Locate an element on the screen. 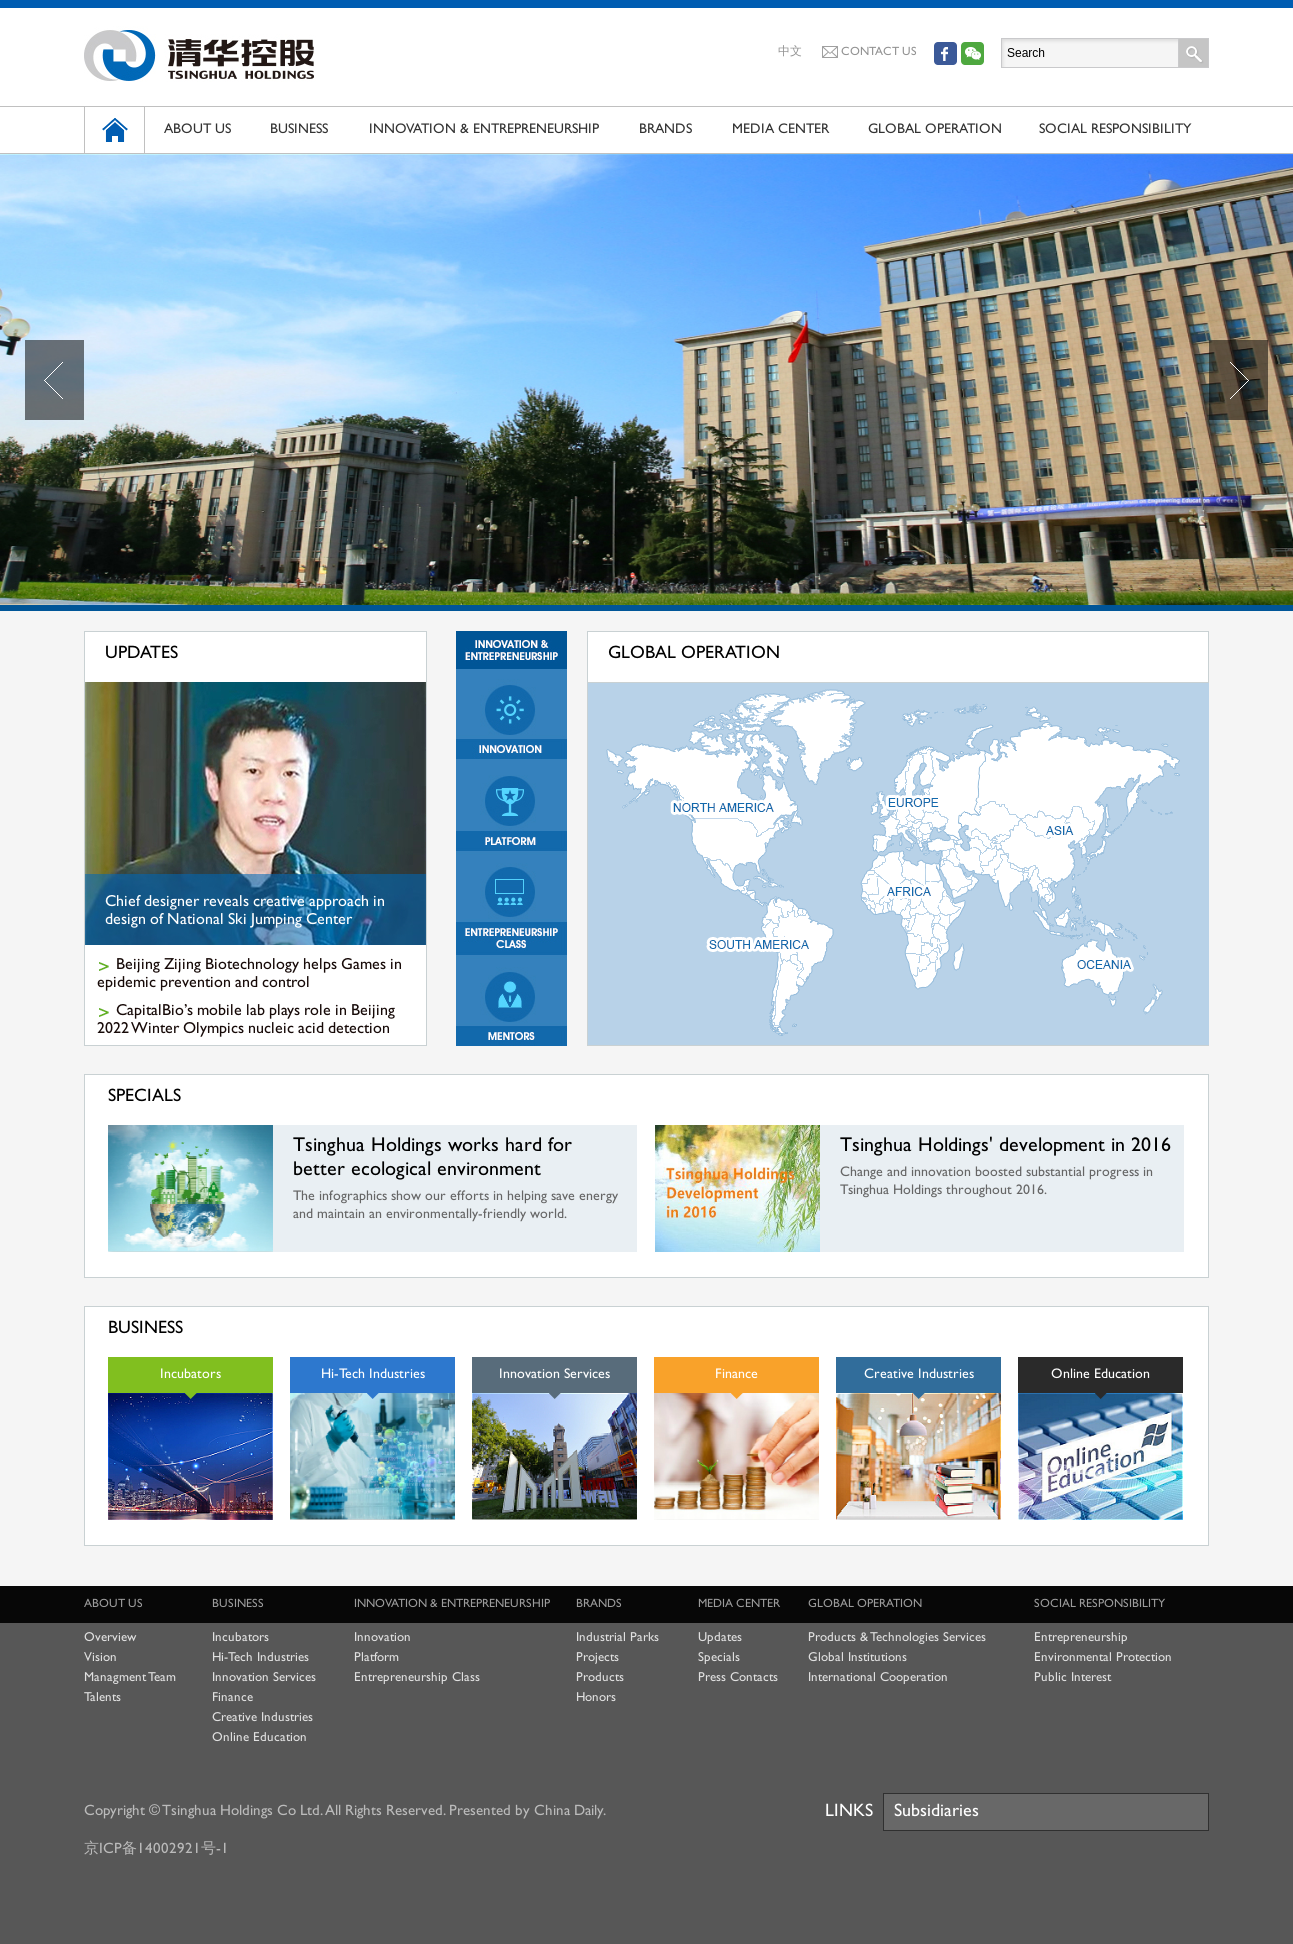 The image size is (1293, 1944). Innovation Services is located at coordinates (264, 1678).